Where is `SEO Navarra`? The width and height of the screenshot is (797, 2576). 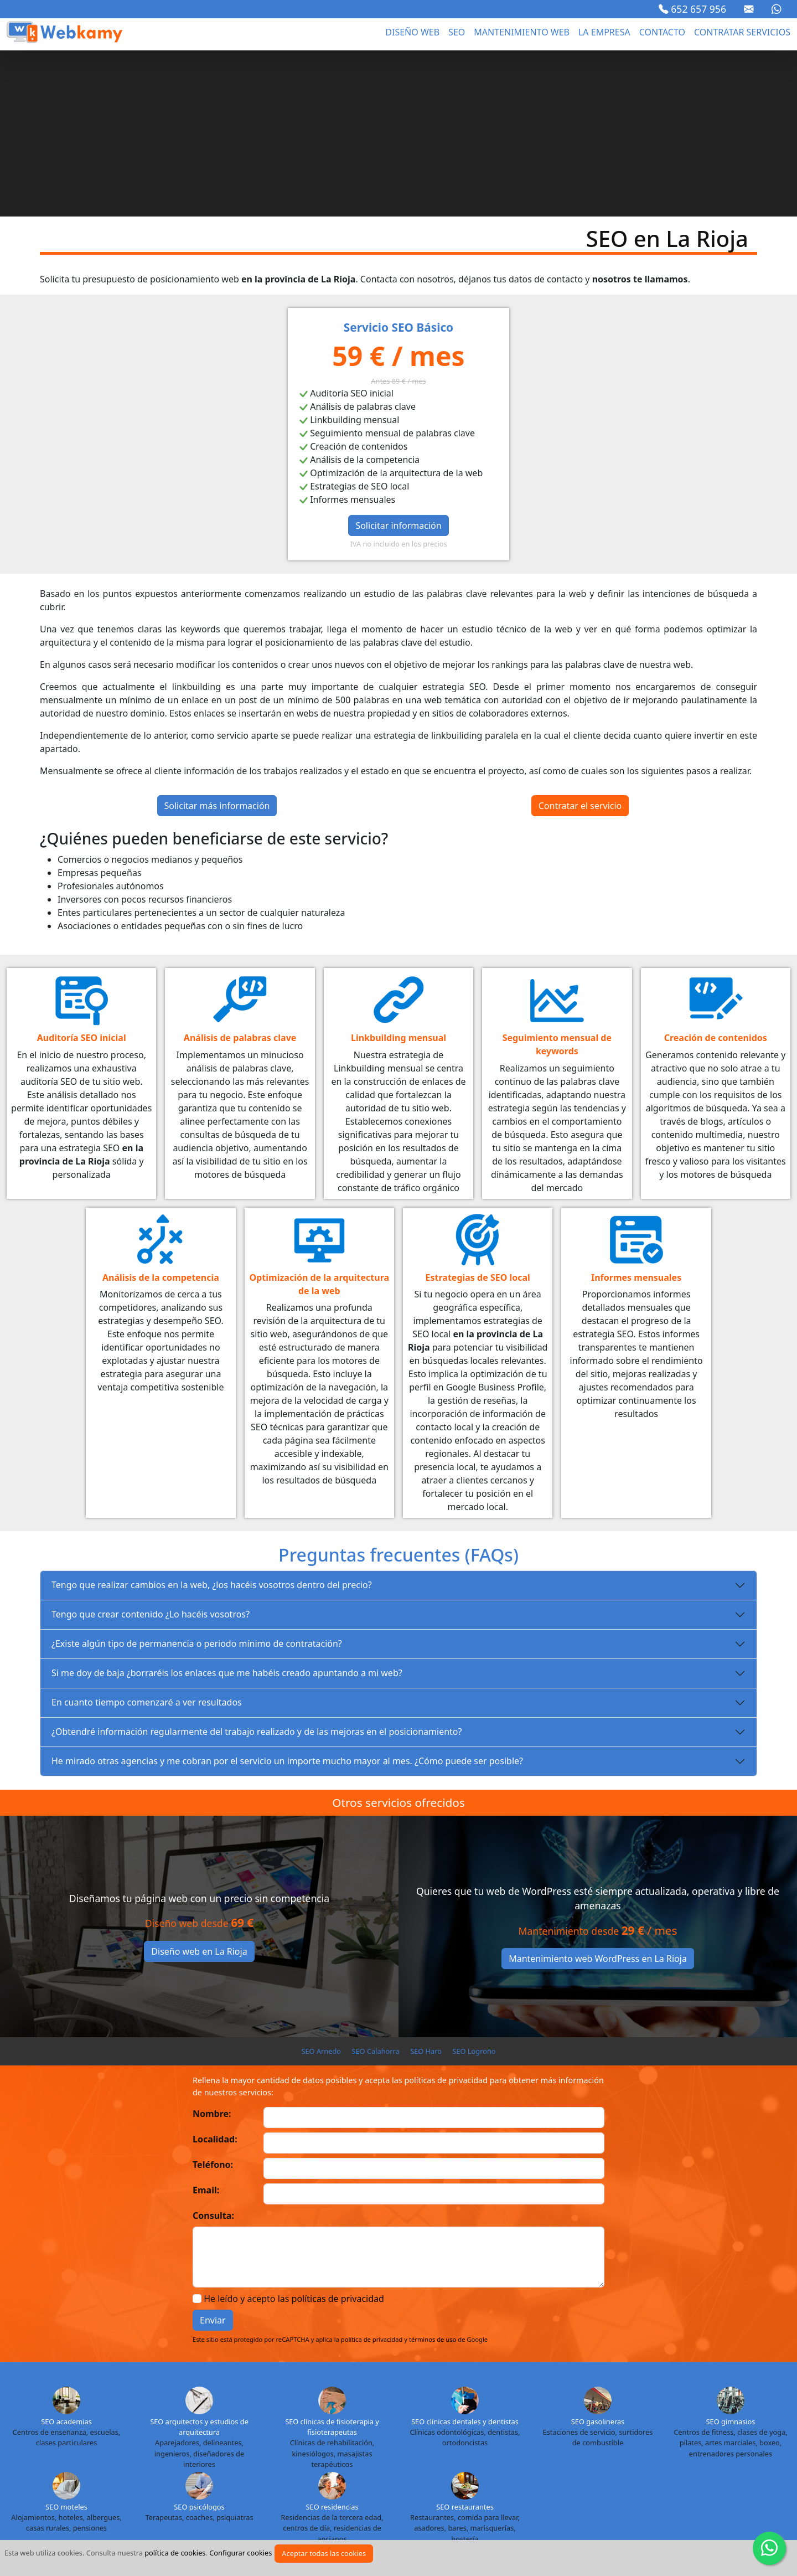
SEO Navarra is located at coordinates (324, 2466).